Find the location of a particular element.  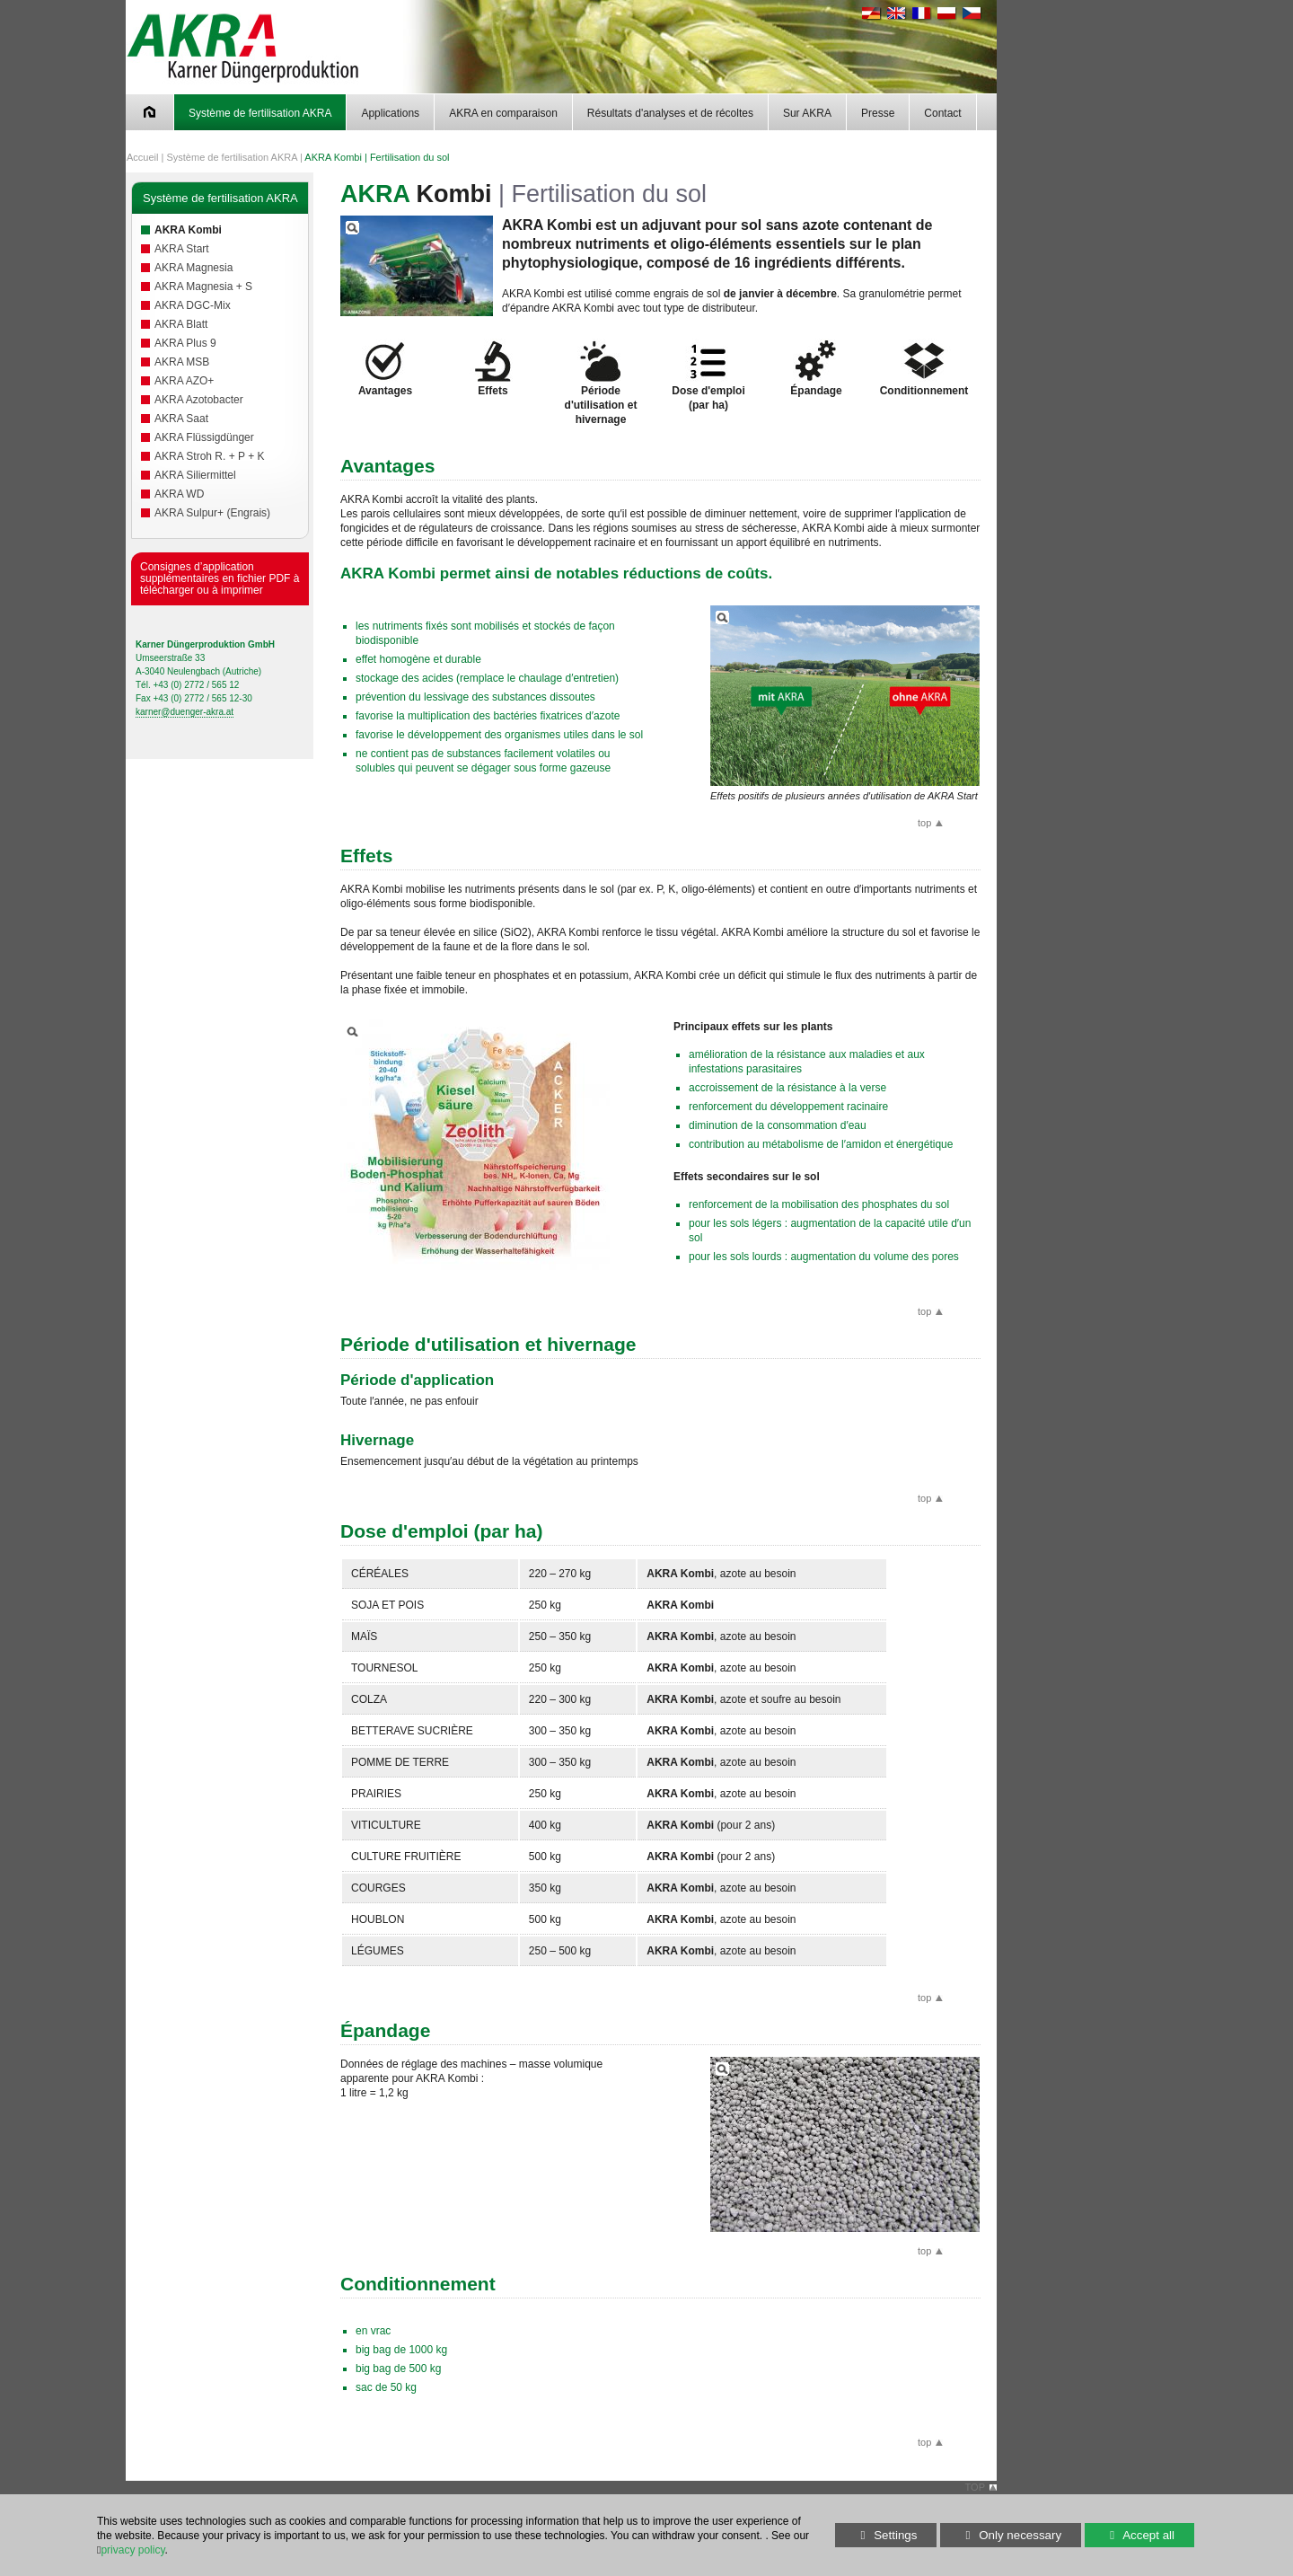

Accueil is located at coordinates (142, 157).